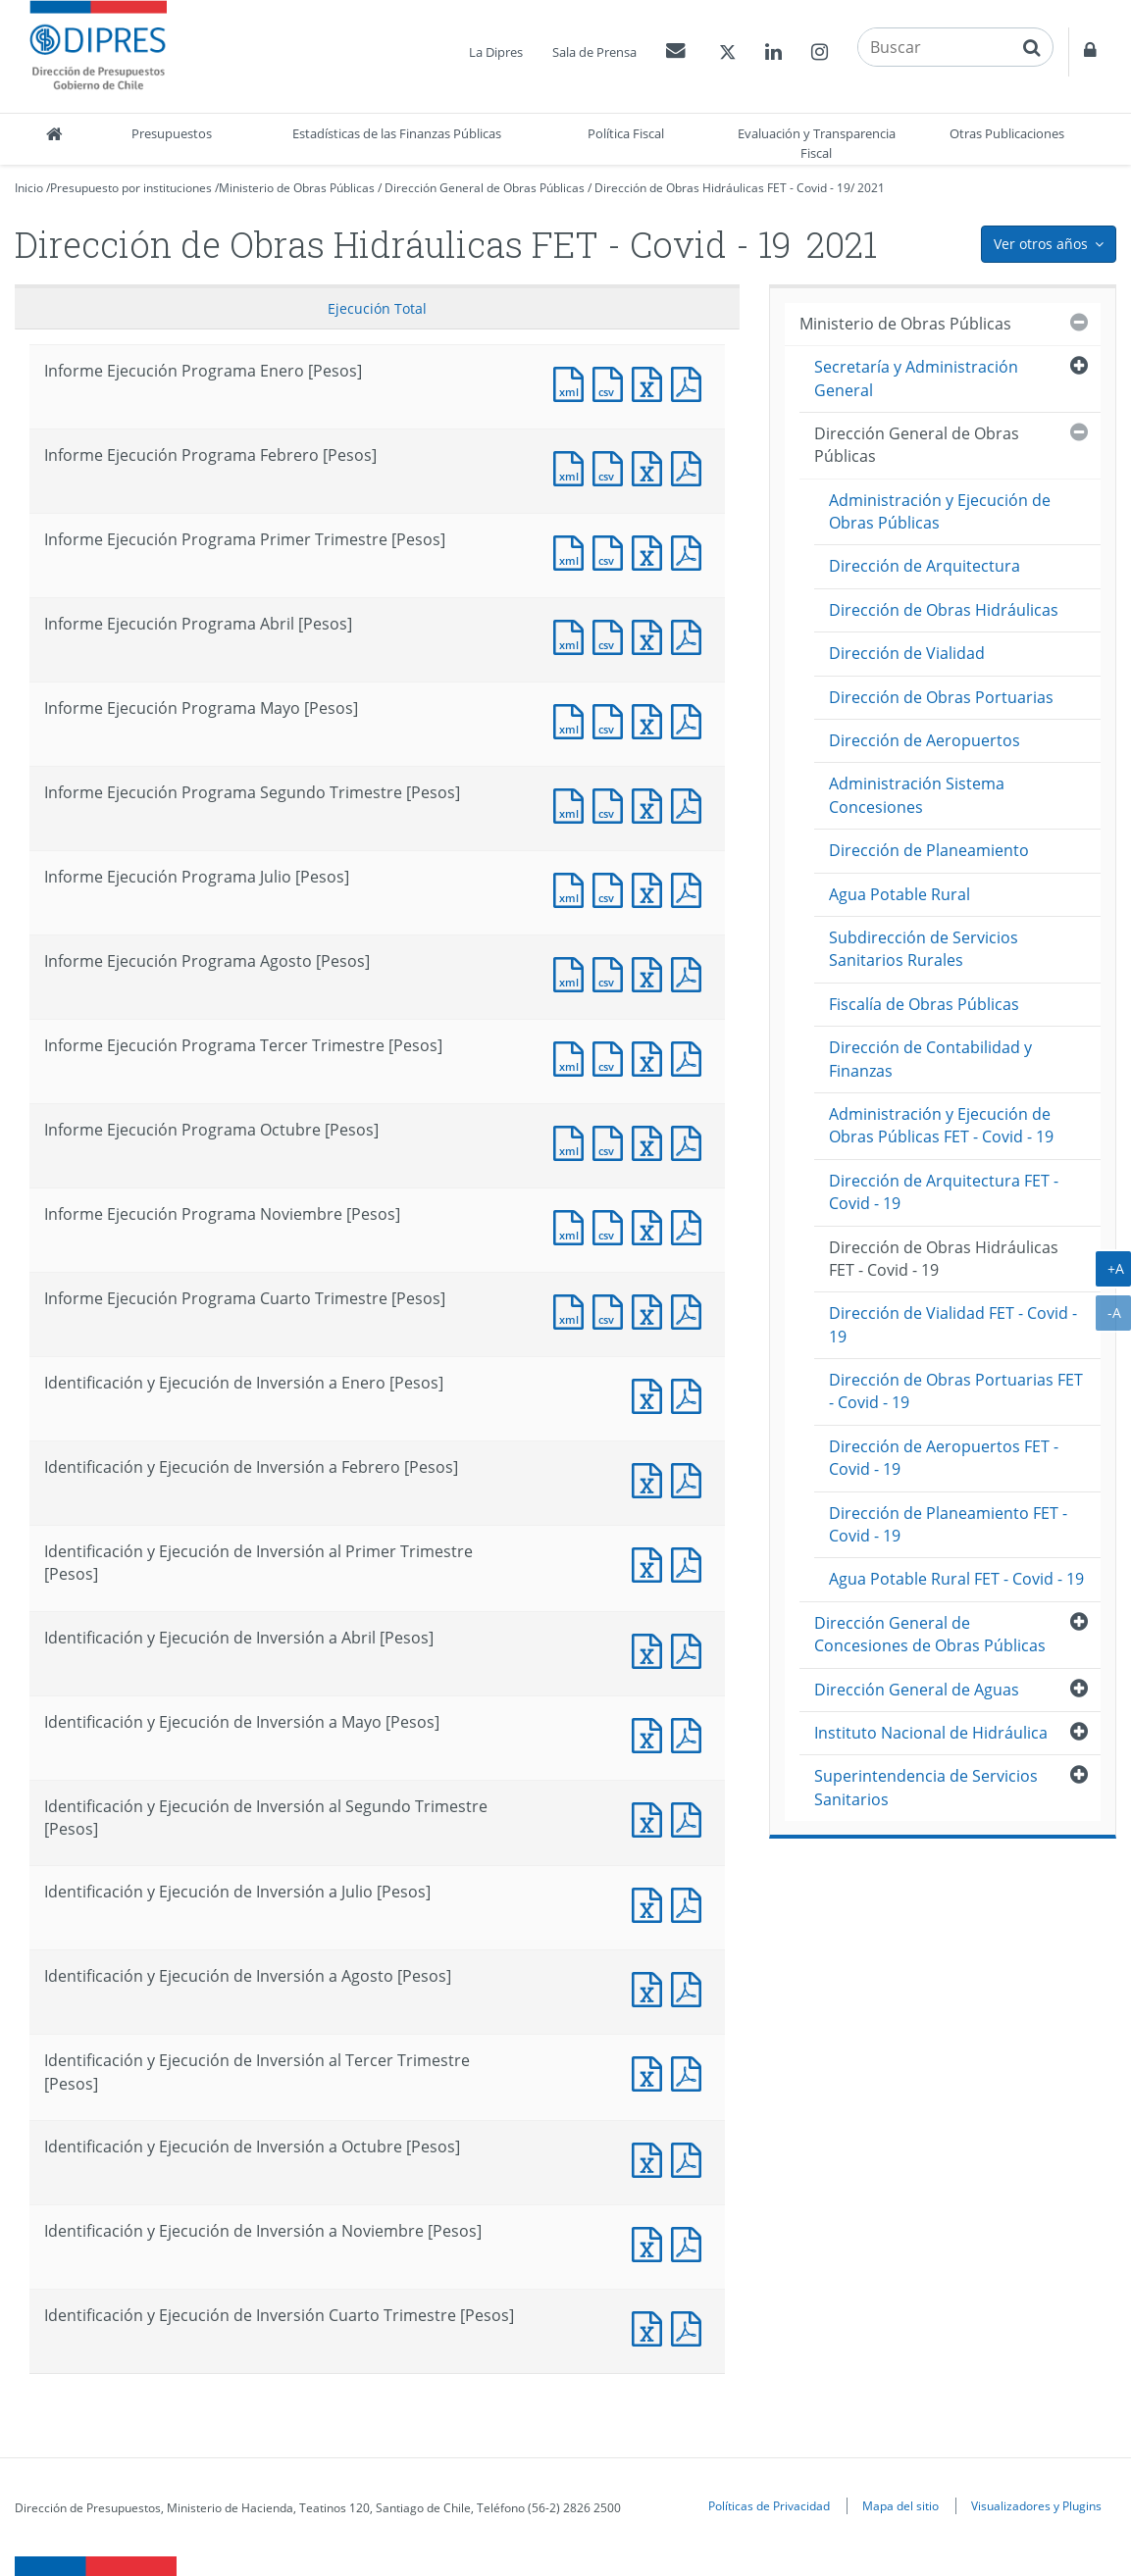 This screenshot has height=2576, width=1131. I want to click on Documento Excel : Informe Ejecución Programa Noviembre [Pesos], so click(651, 1225).